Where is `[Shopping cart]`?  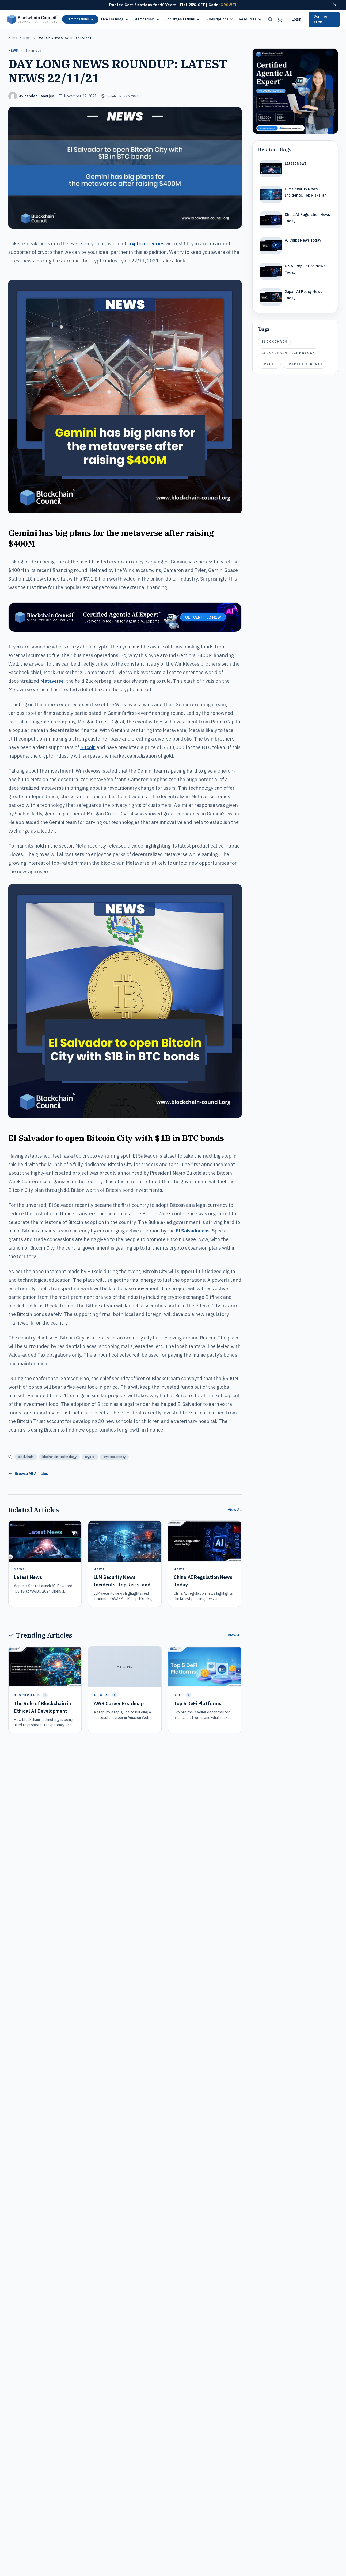
[Shopping cart] is located at coordinates (279, 19).